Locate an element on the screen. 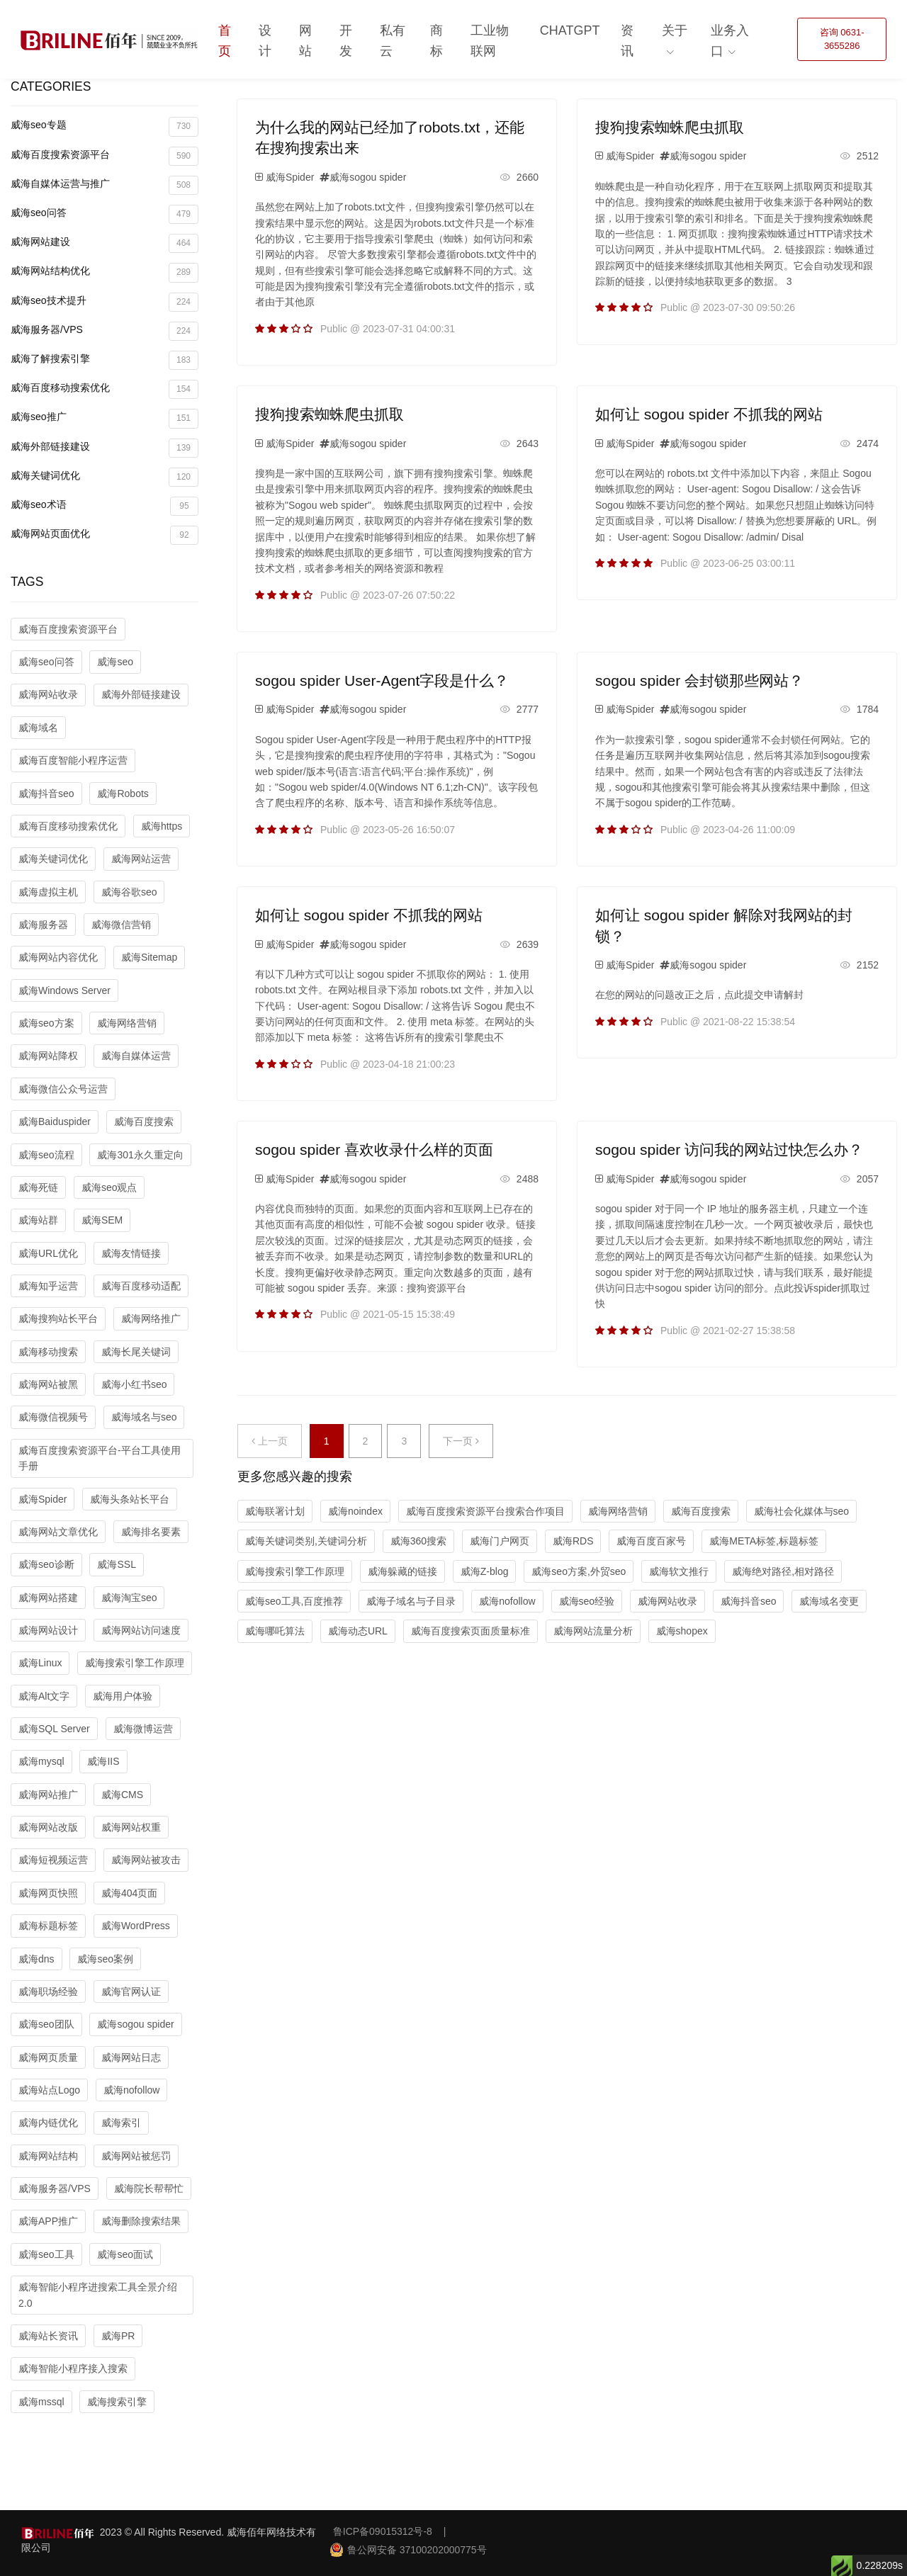 Image resolution: width=907 pixels, height=2576 pixels. 威海百度搜索页面质量标准 is located at coordinates (470, 1631).